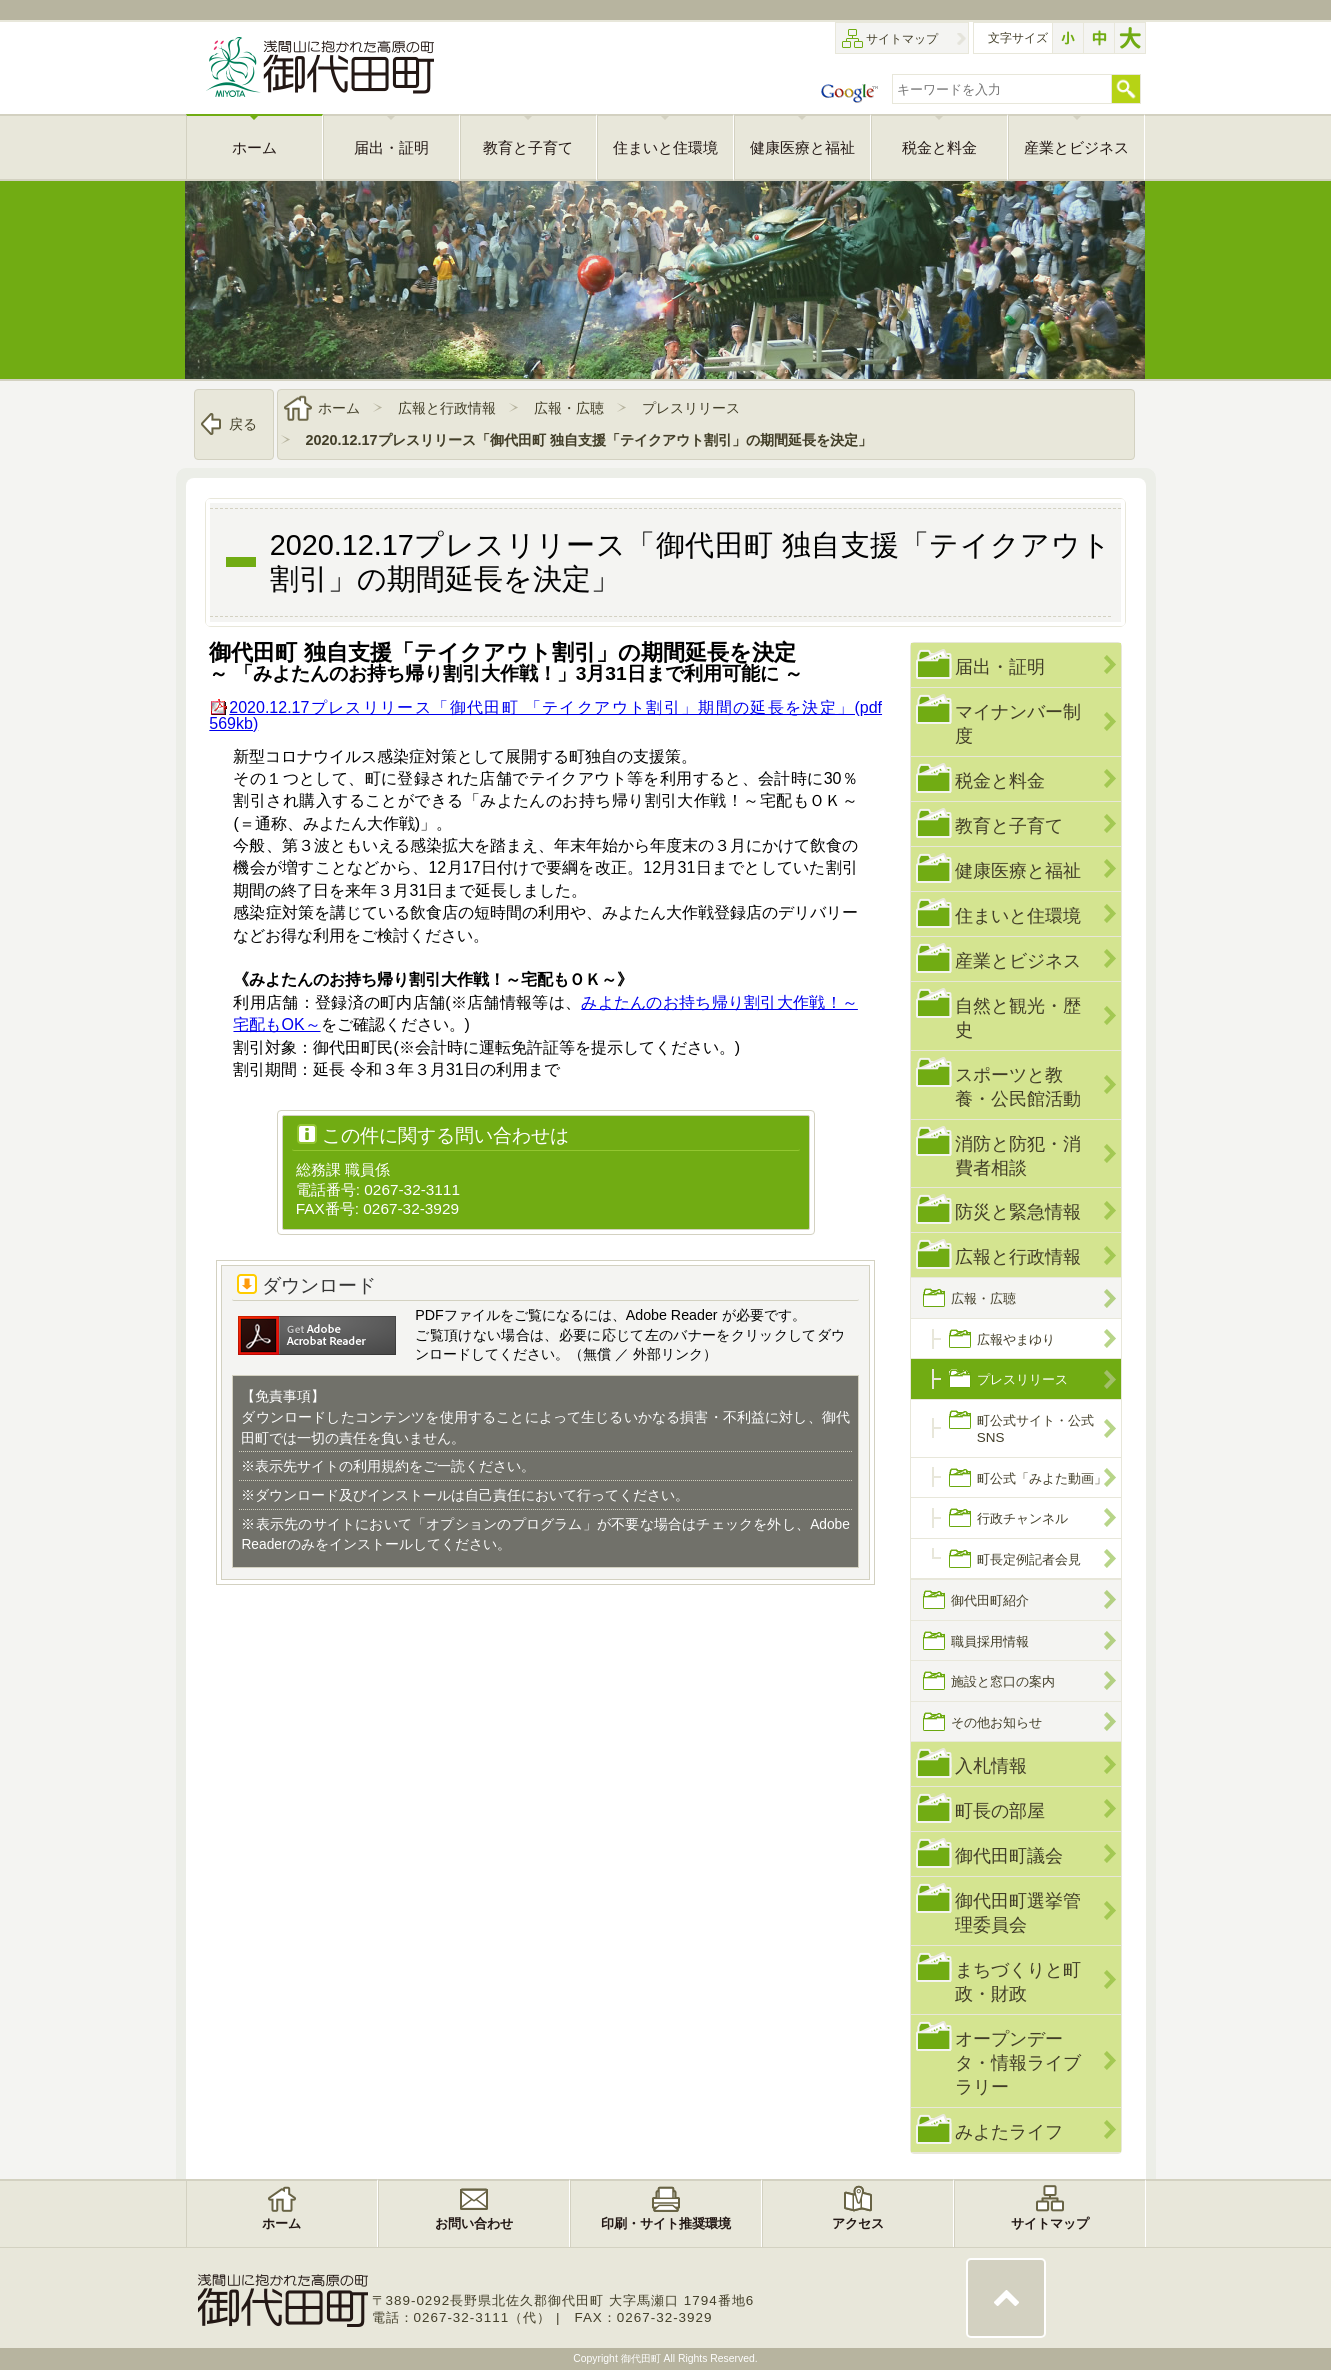  I want to click on その他お知らせ, so click(996, 1722).